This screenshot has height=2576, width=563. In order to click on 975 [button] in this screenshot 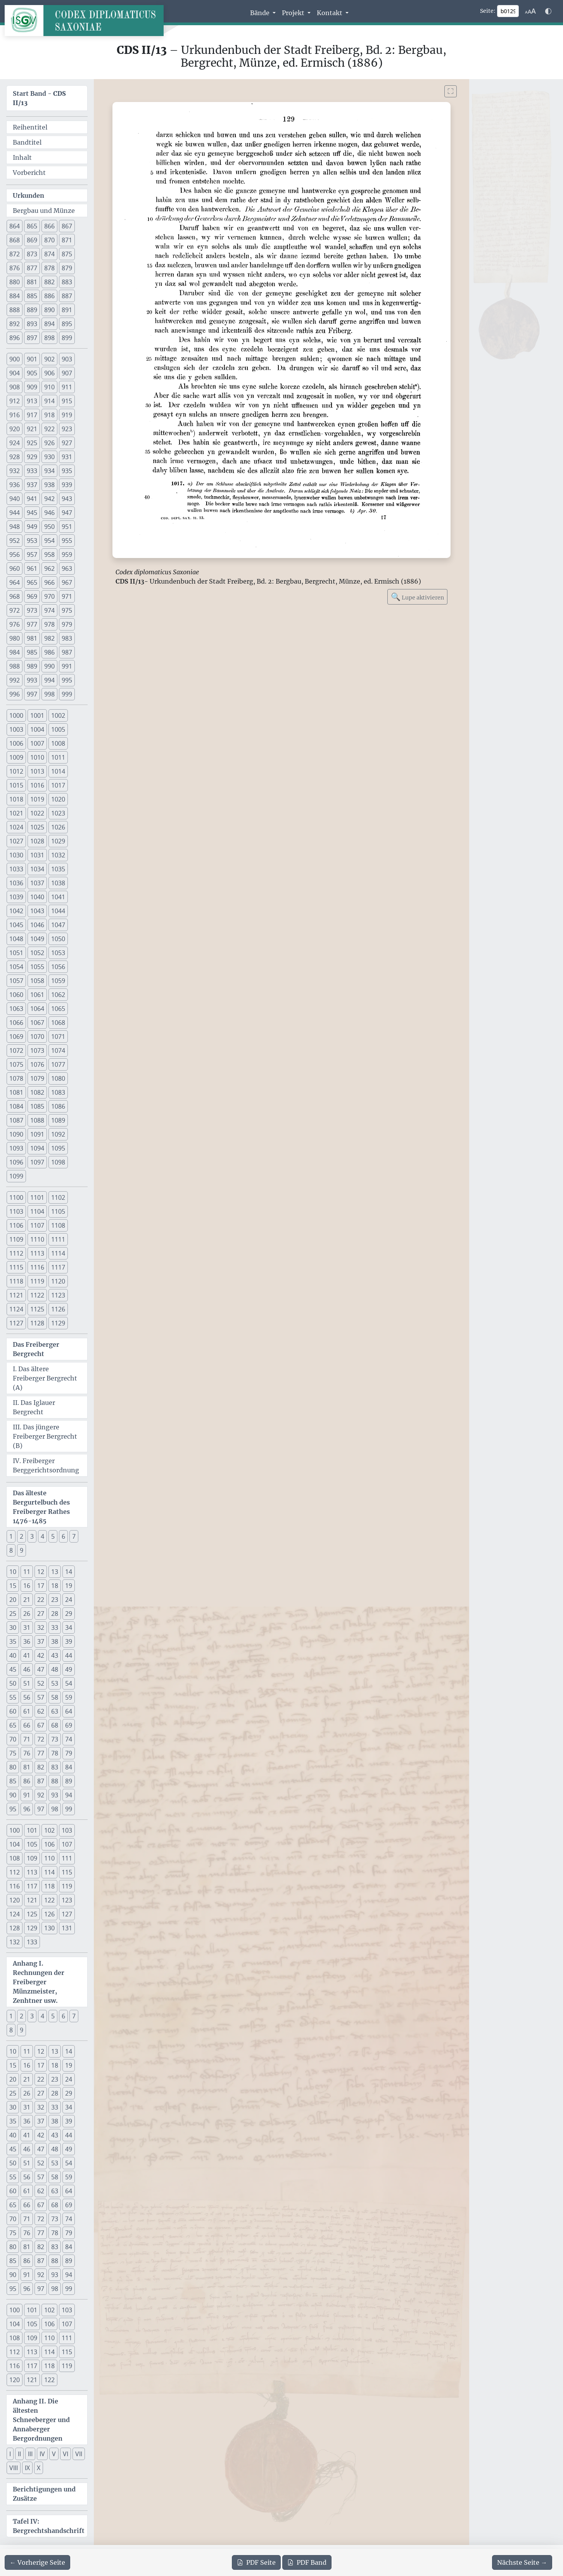, I will do `click(67, 610)`.